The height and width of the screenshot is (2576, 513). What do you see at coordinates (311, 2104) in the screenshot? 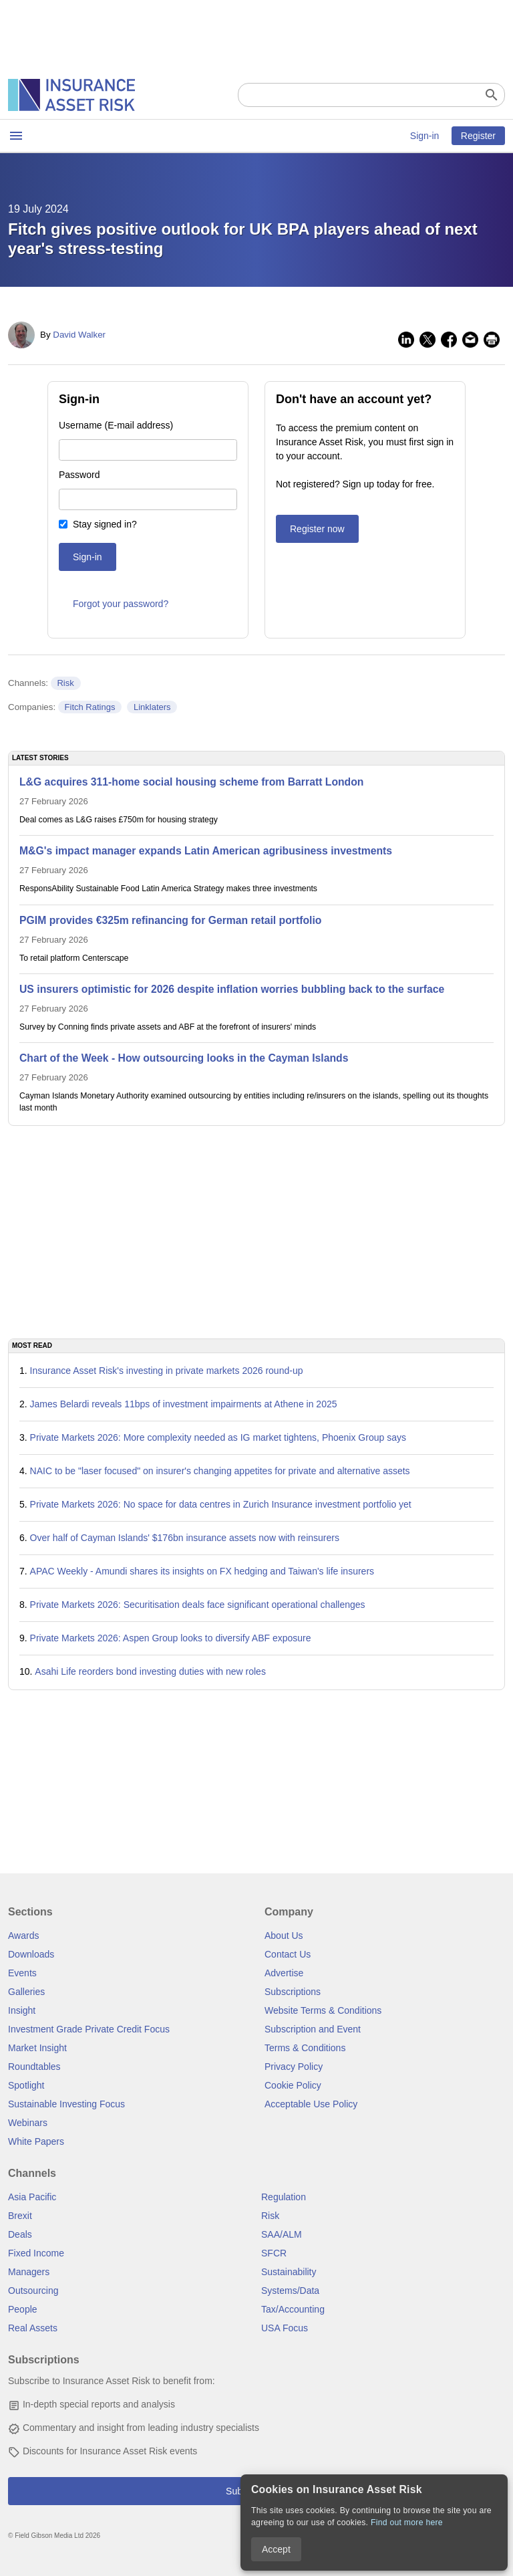
I see `Acceptable Use Policy` at bounding box center [311, 2104].